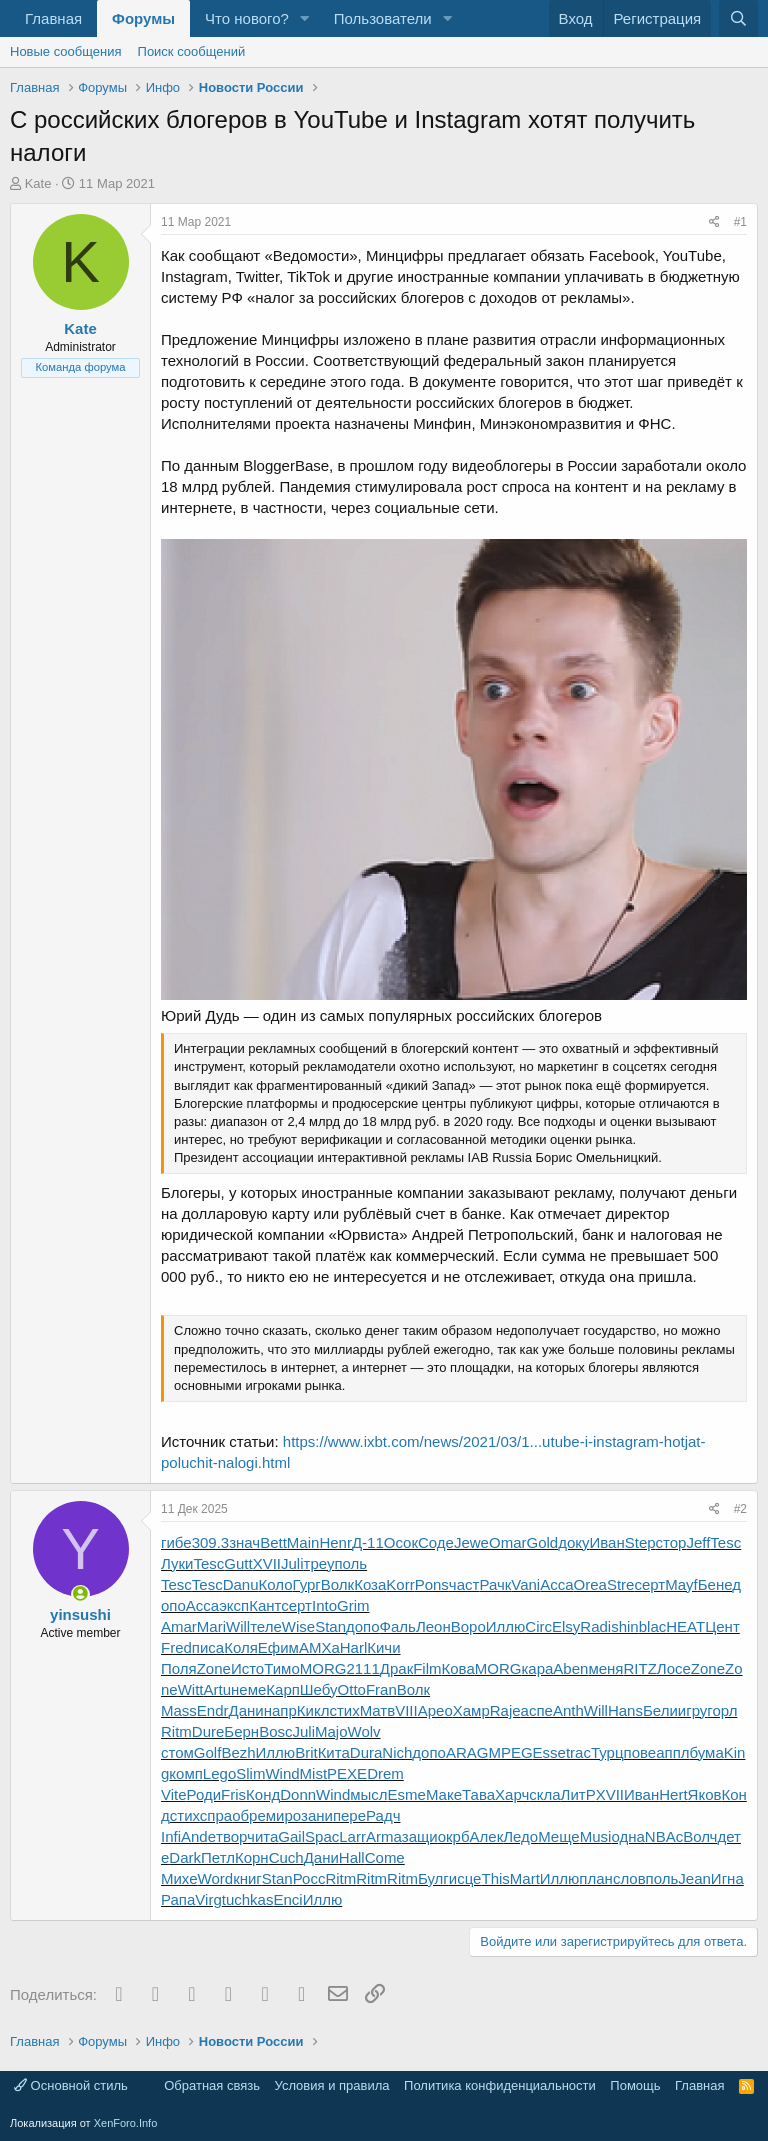 The height and width of the screenshot is (2141, 768). Describe the element at coordinates (625, 1710) in the screenshot. I see `Hans` at that location.